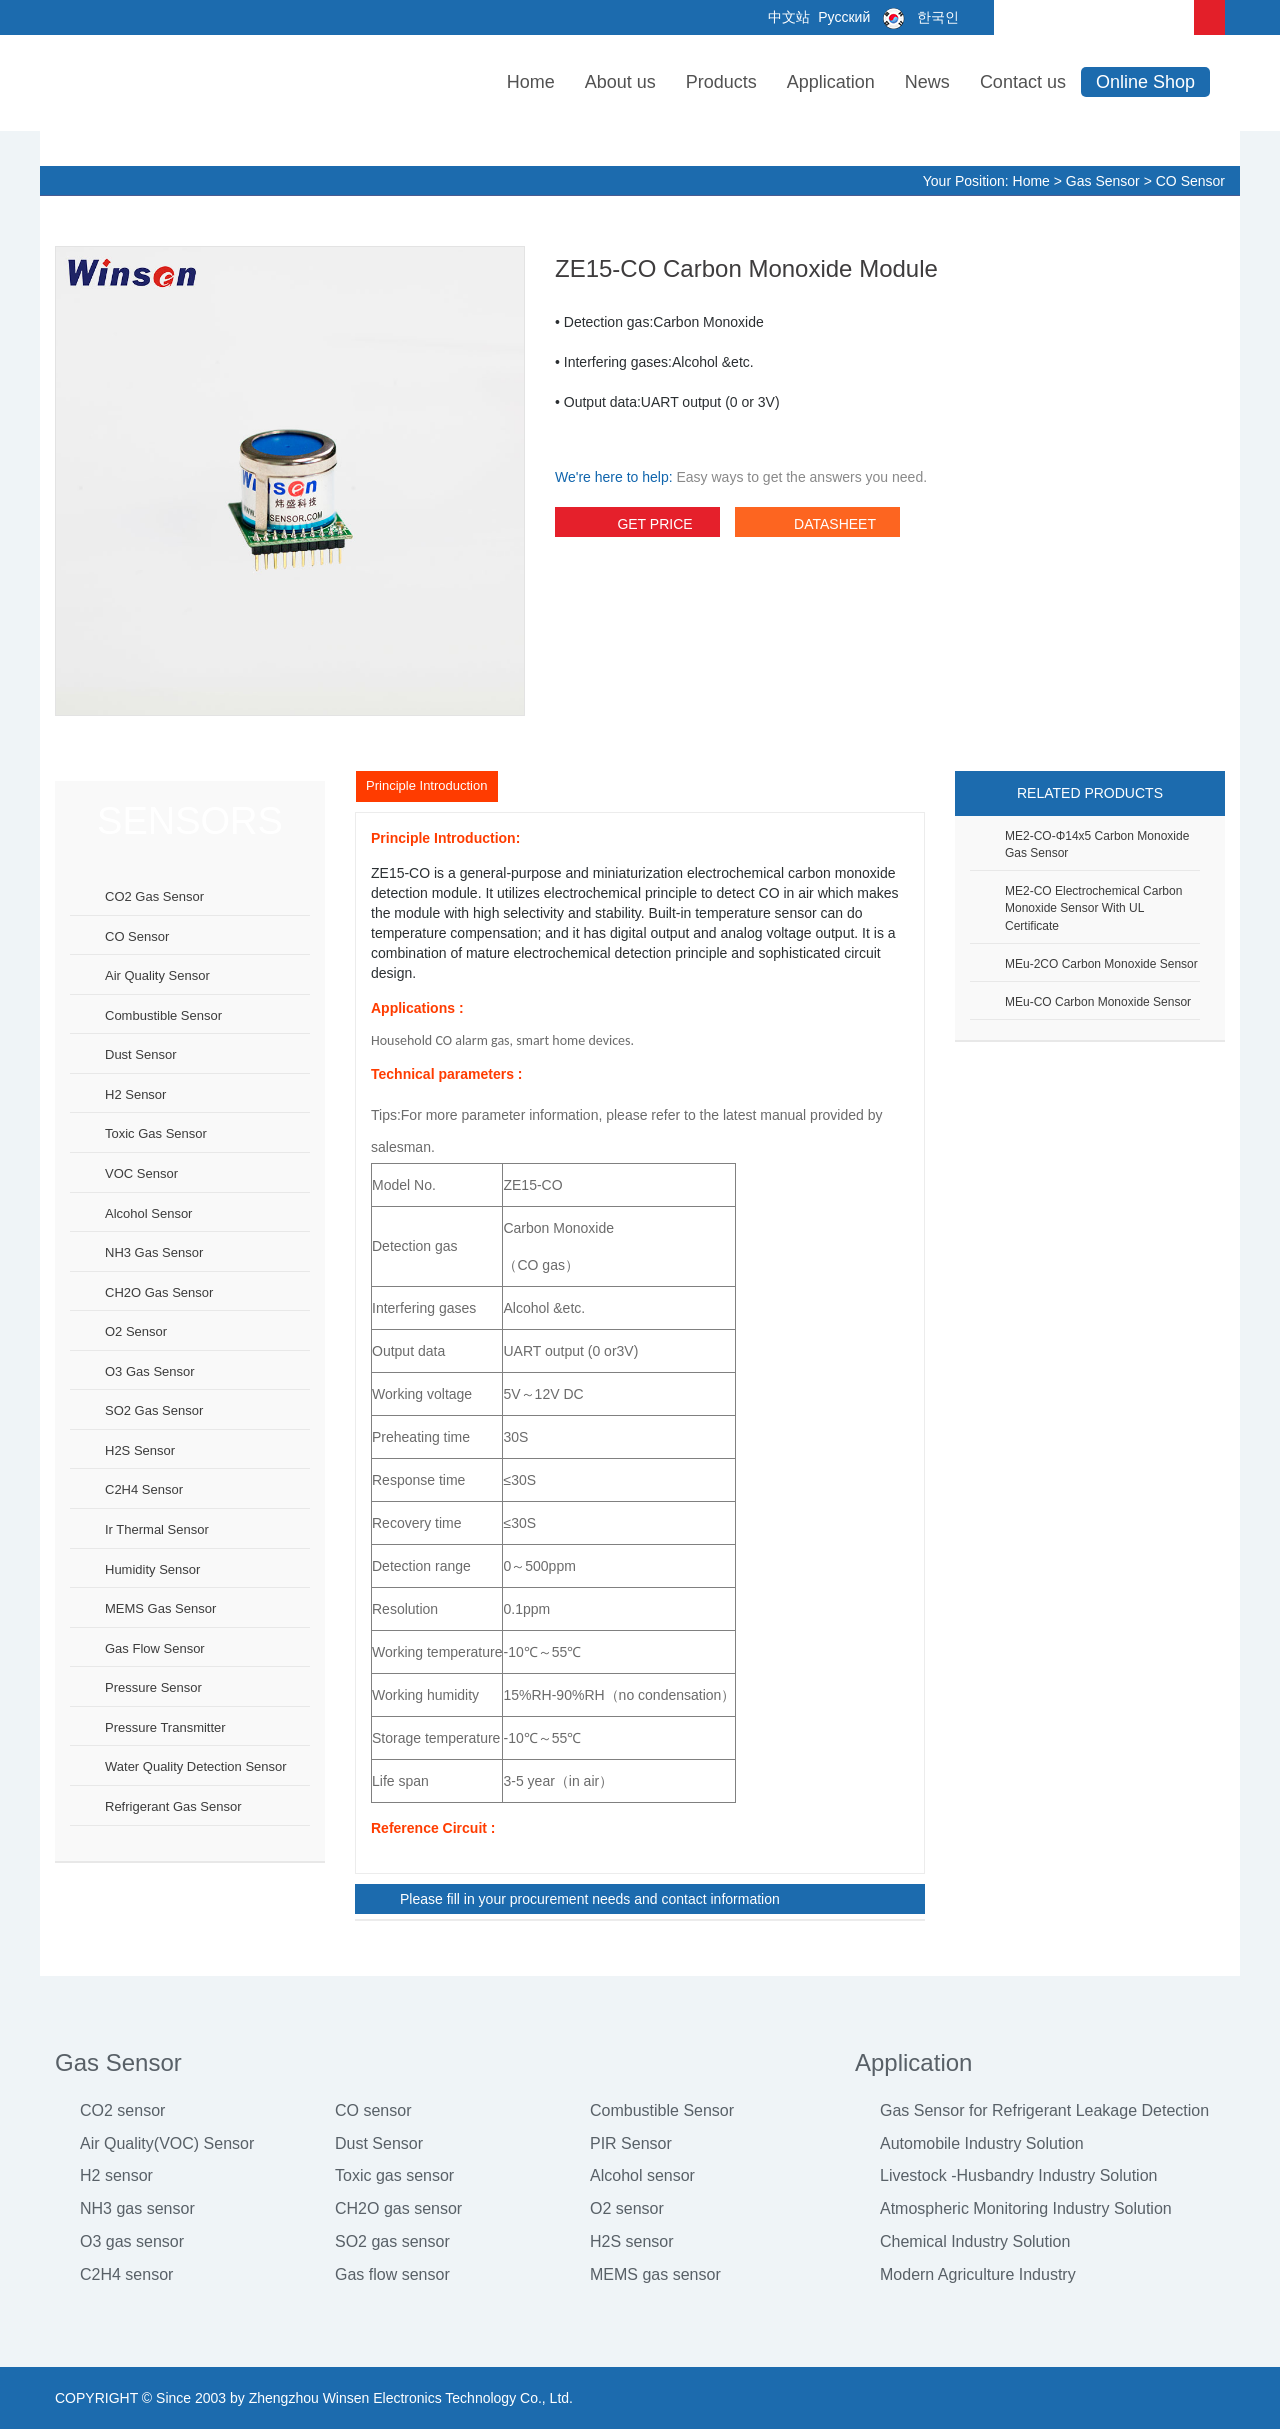 The width and height of the screenshot is (1280, 2429). What do you see at coordinates (1023, 82) in the screenshot?
I see `Contact us` at bounding box center [1023, 82].